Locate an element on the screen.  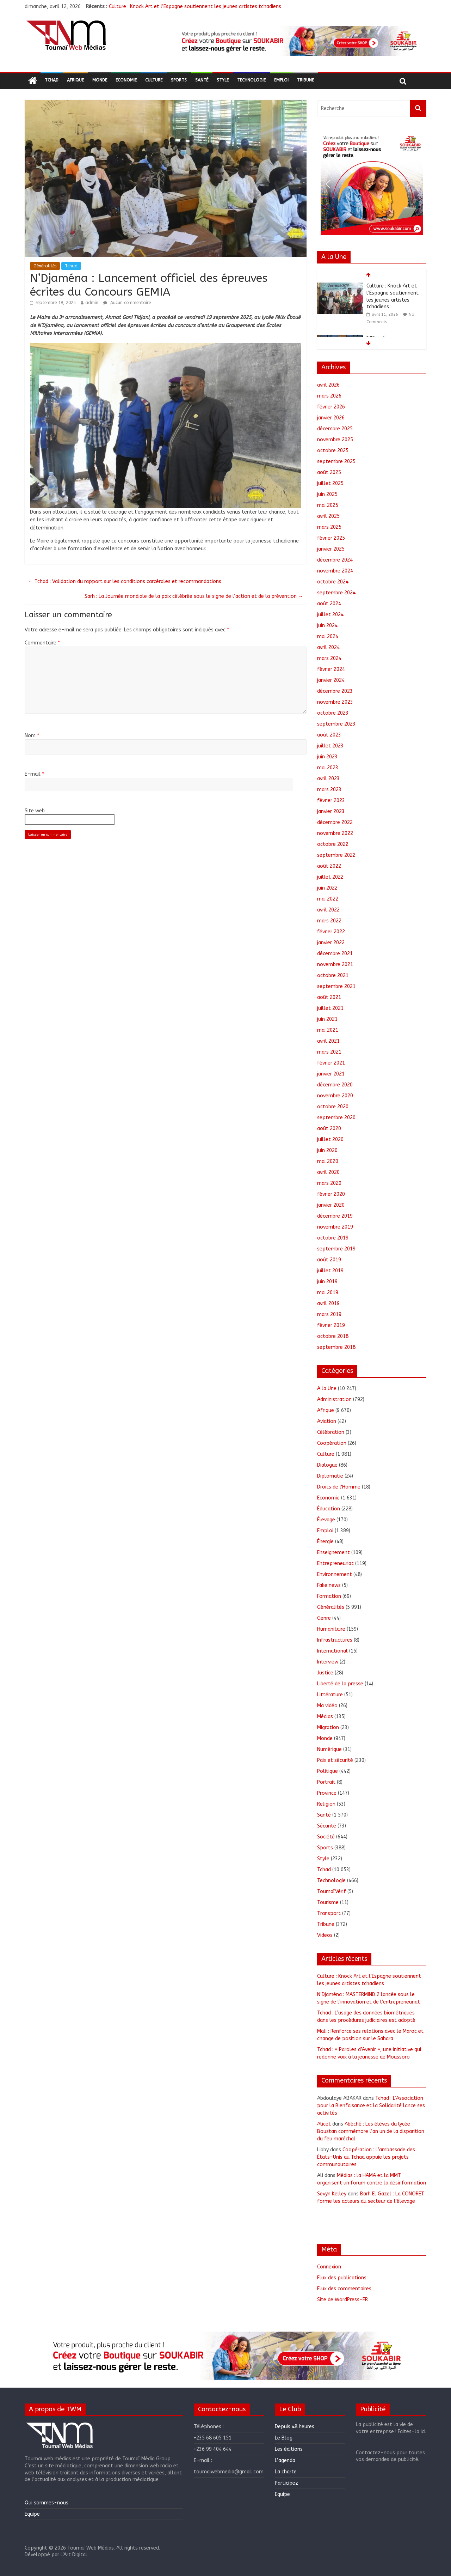
Culture is located at coordinates (153, 80).